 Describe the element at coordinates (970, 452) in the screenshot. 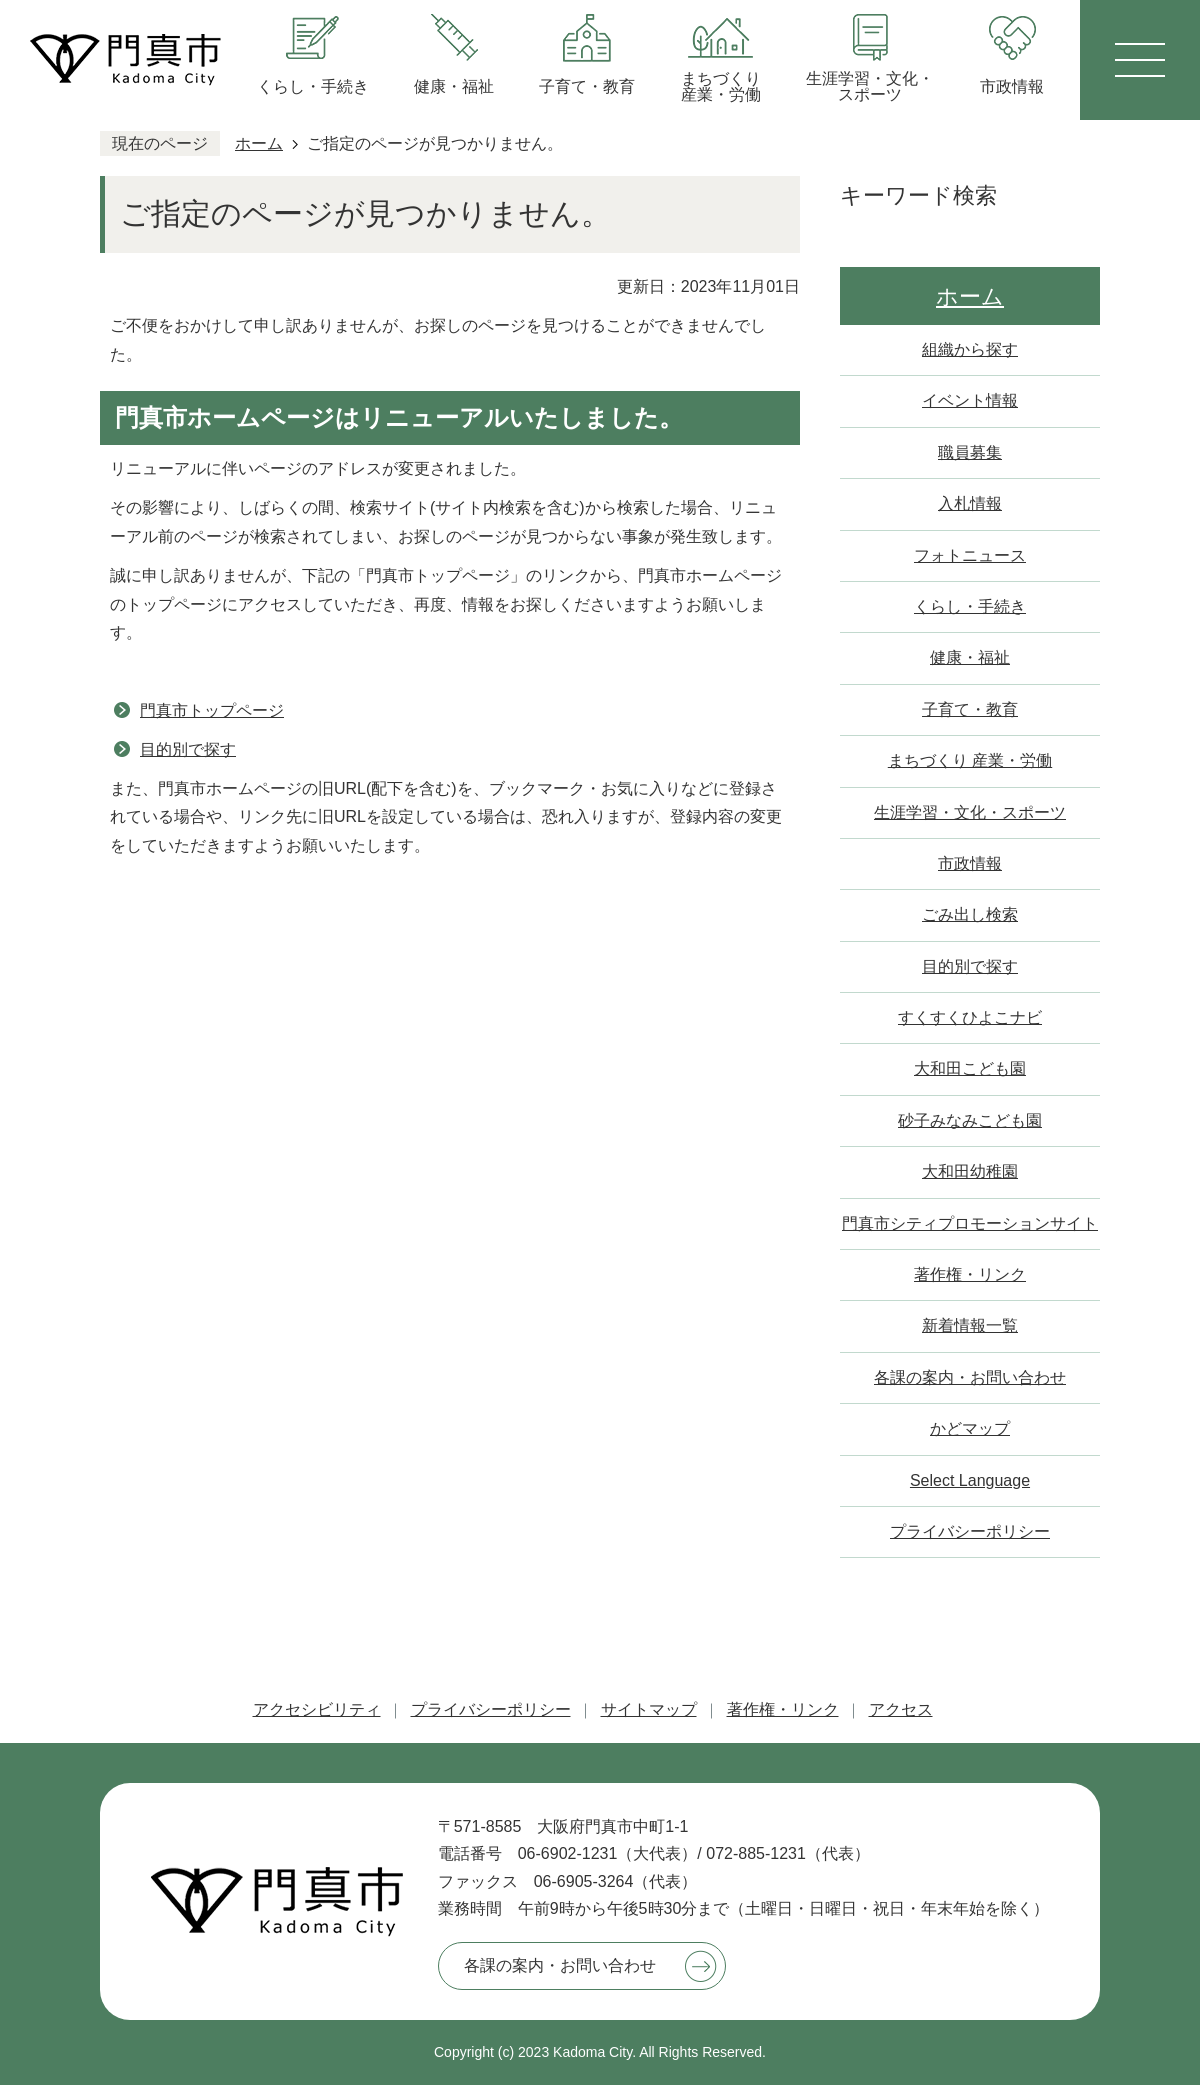

I see `職員募集` at that location.